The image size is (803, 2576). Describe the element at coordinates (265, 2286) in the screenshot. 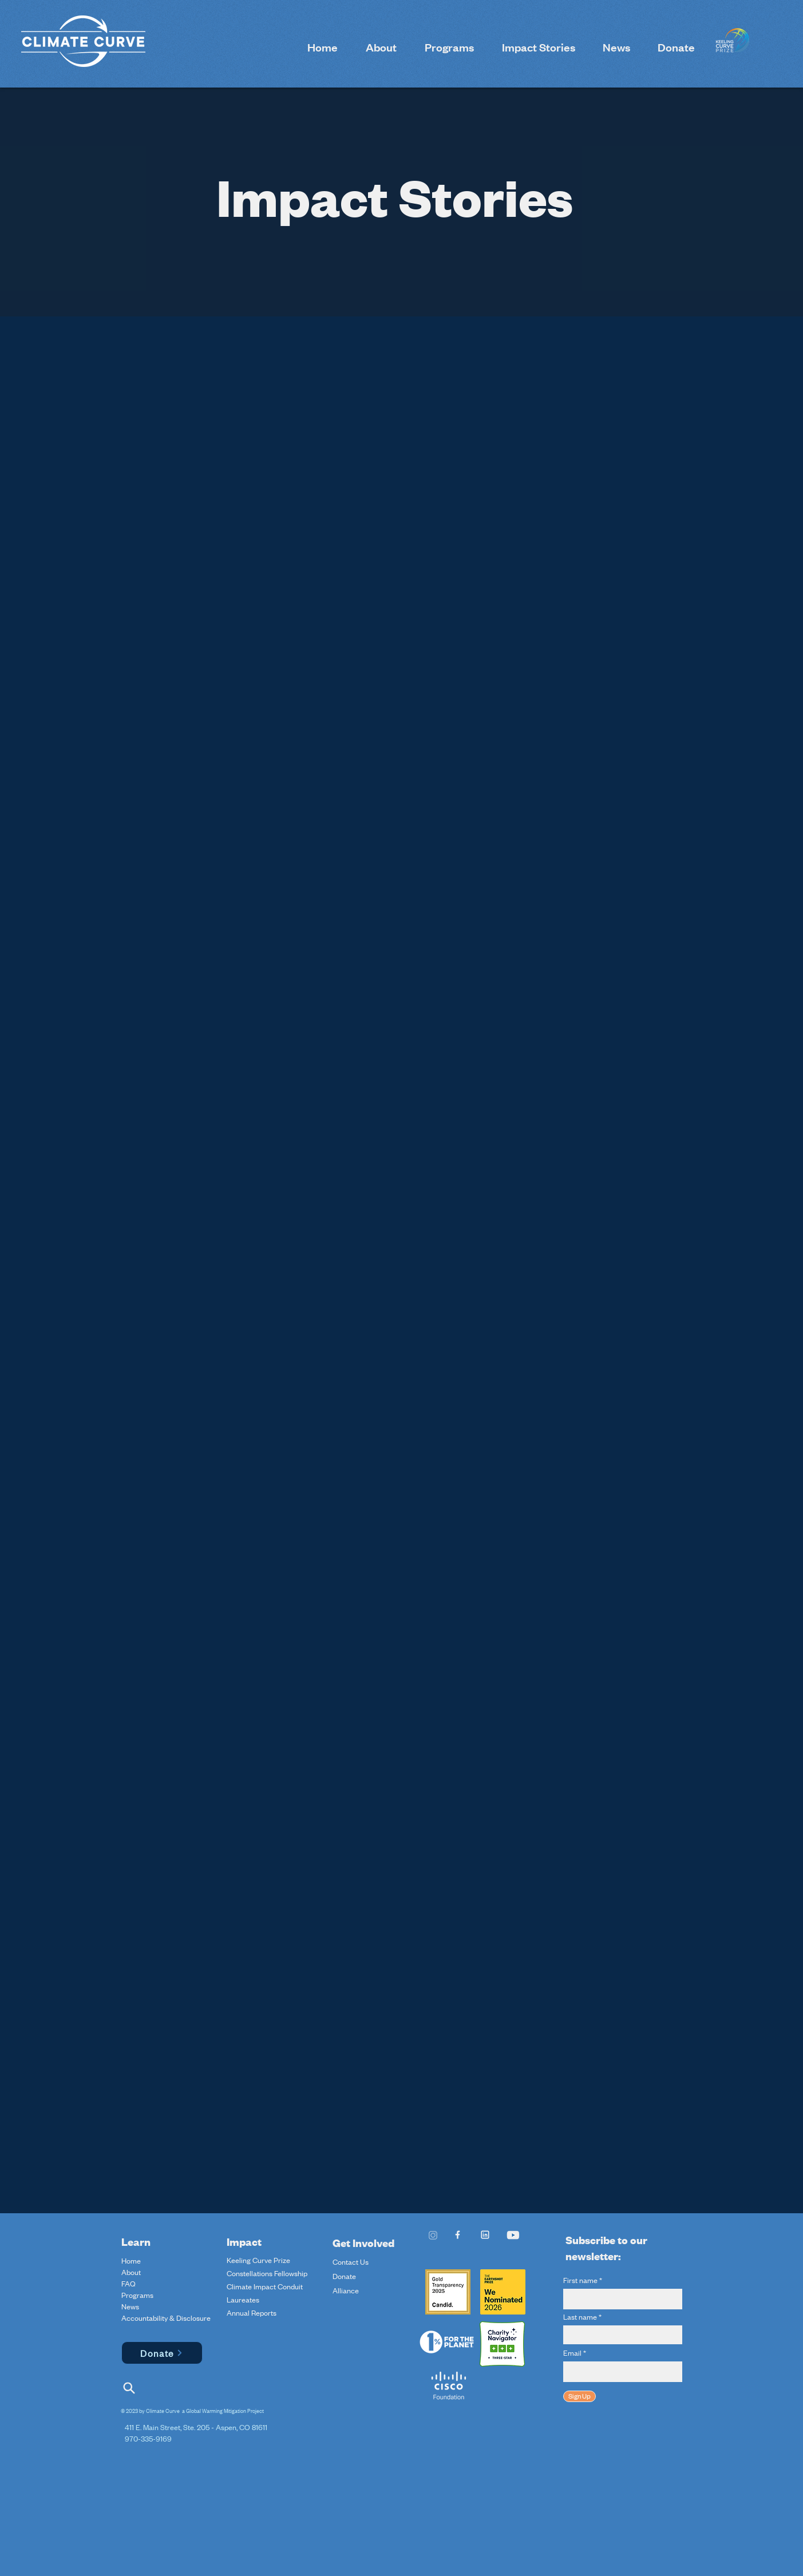

I see `Climate Impact Conduit` at that location.